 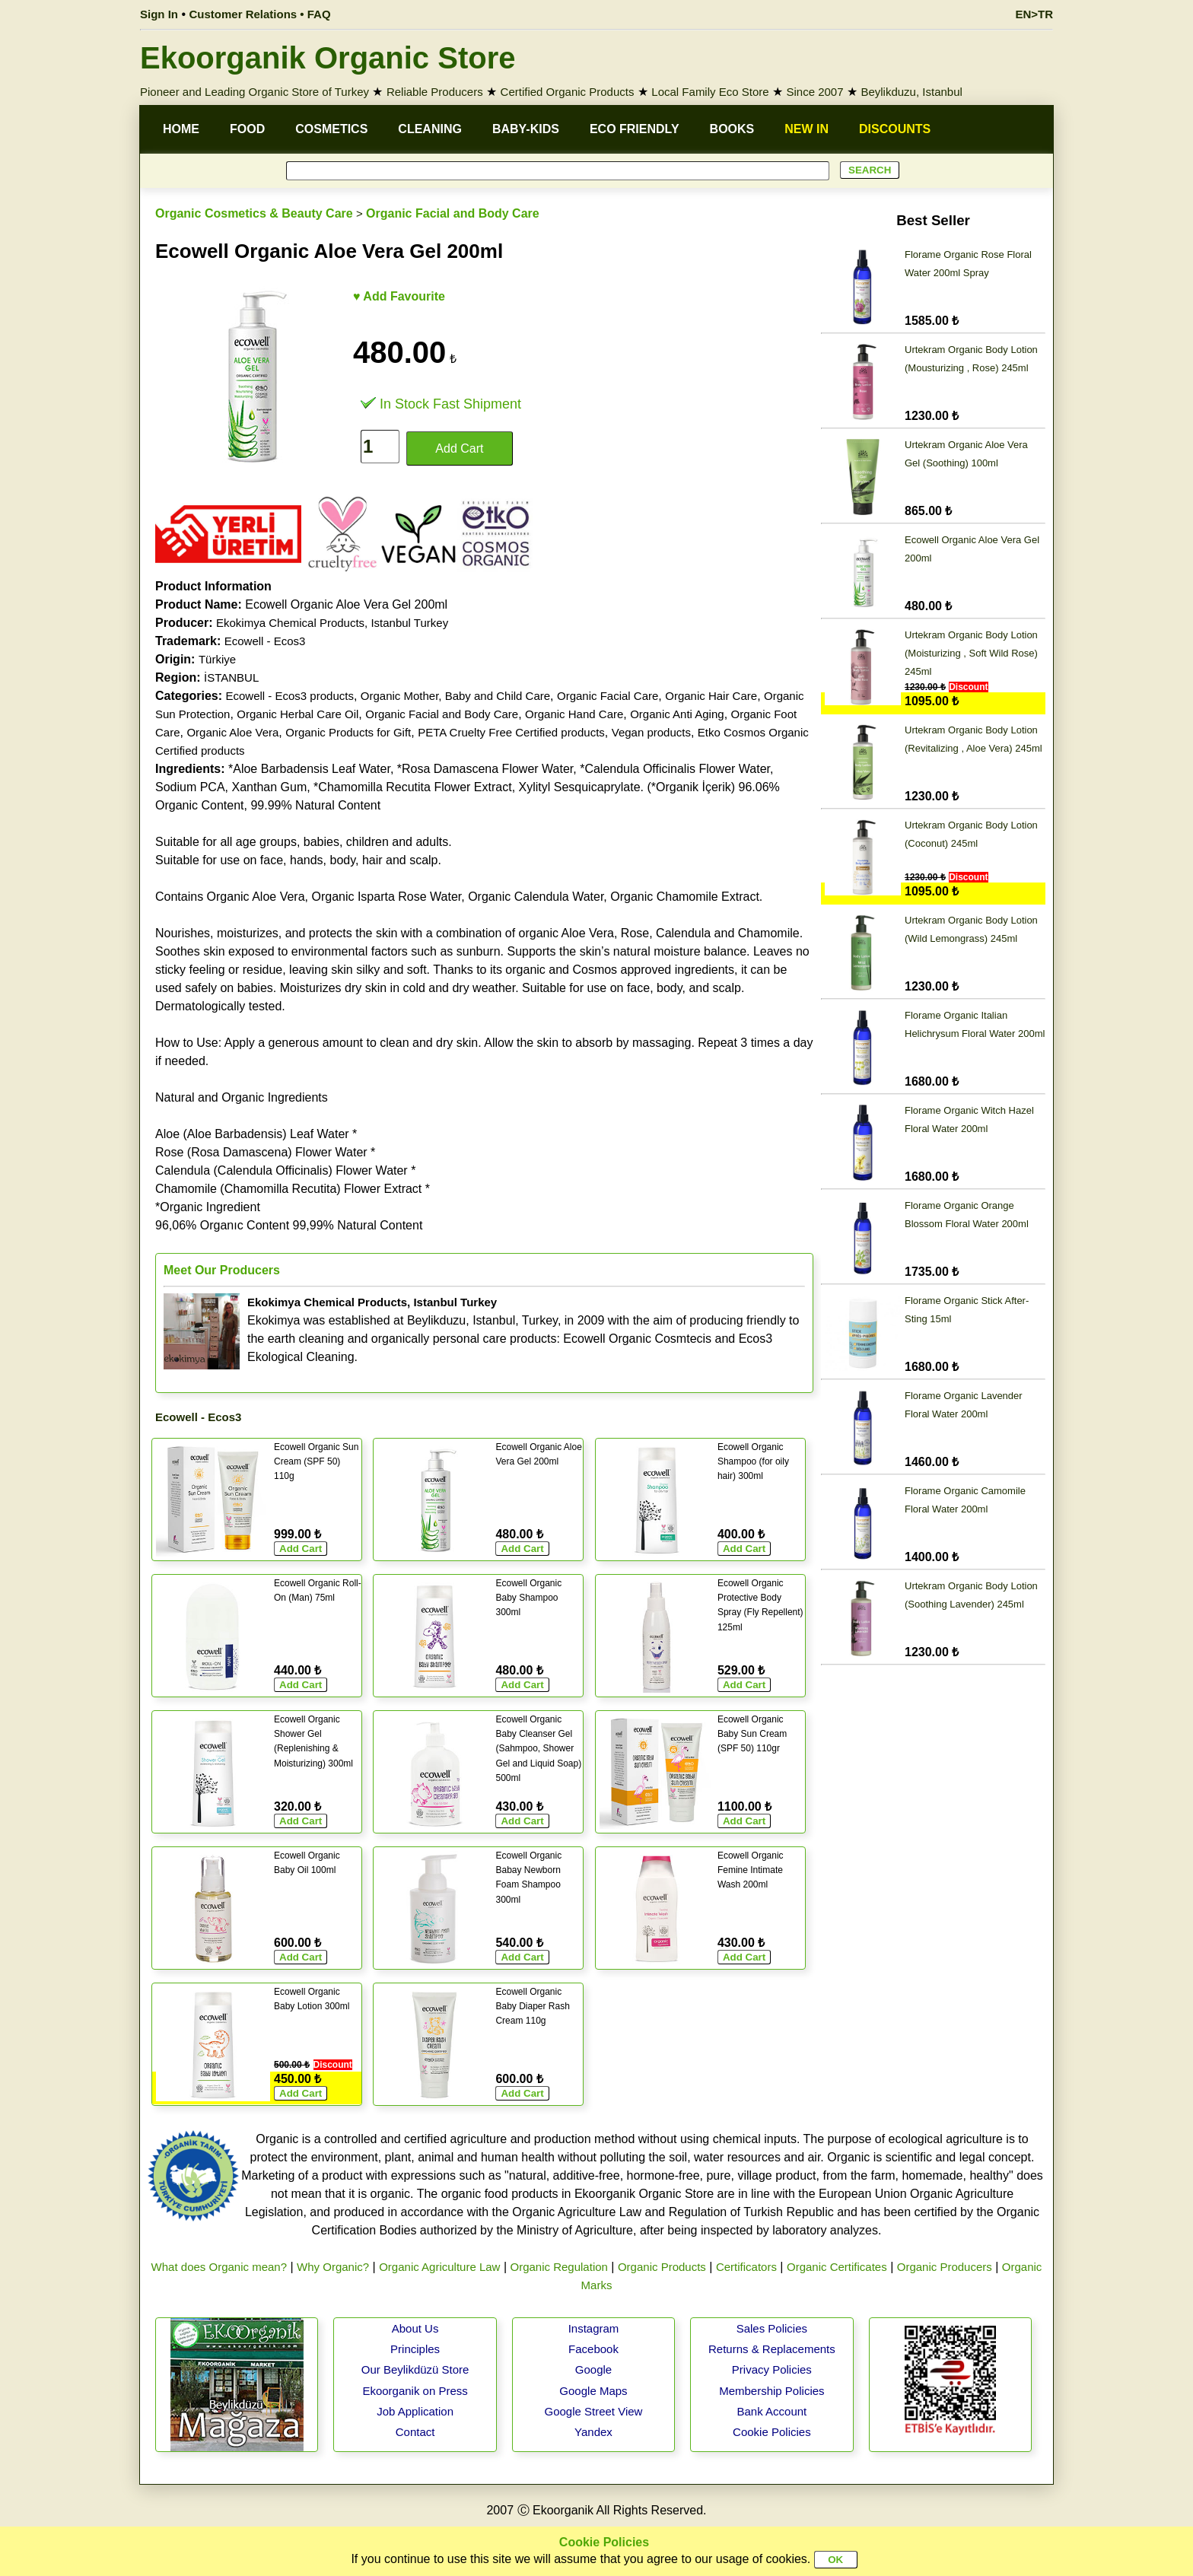 What do you see at coordinates (593, 2369) in the screenshot?
I see `Google` at bounding box center [593, 2369].